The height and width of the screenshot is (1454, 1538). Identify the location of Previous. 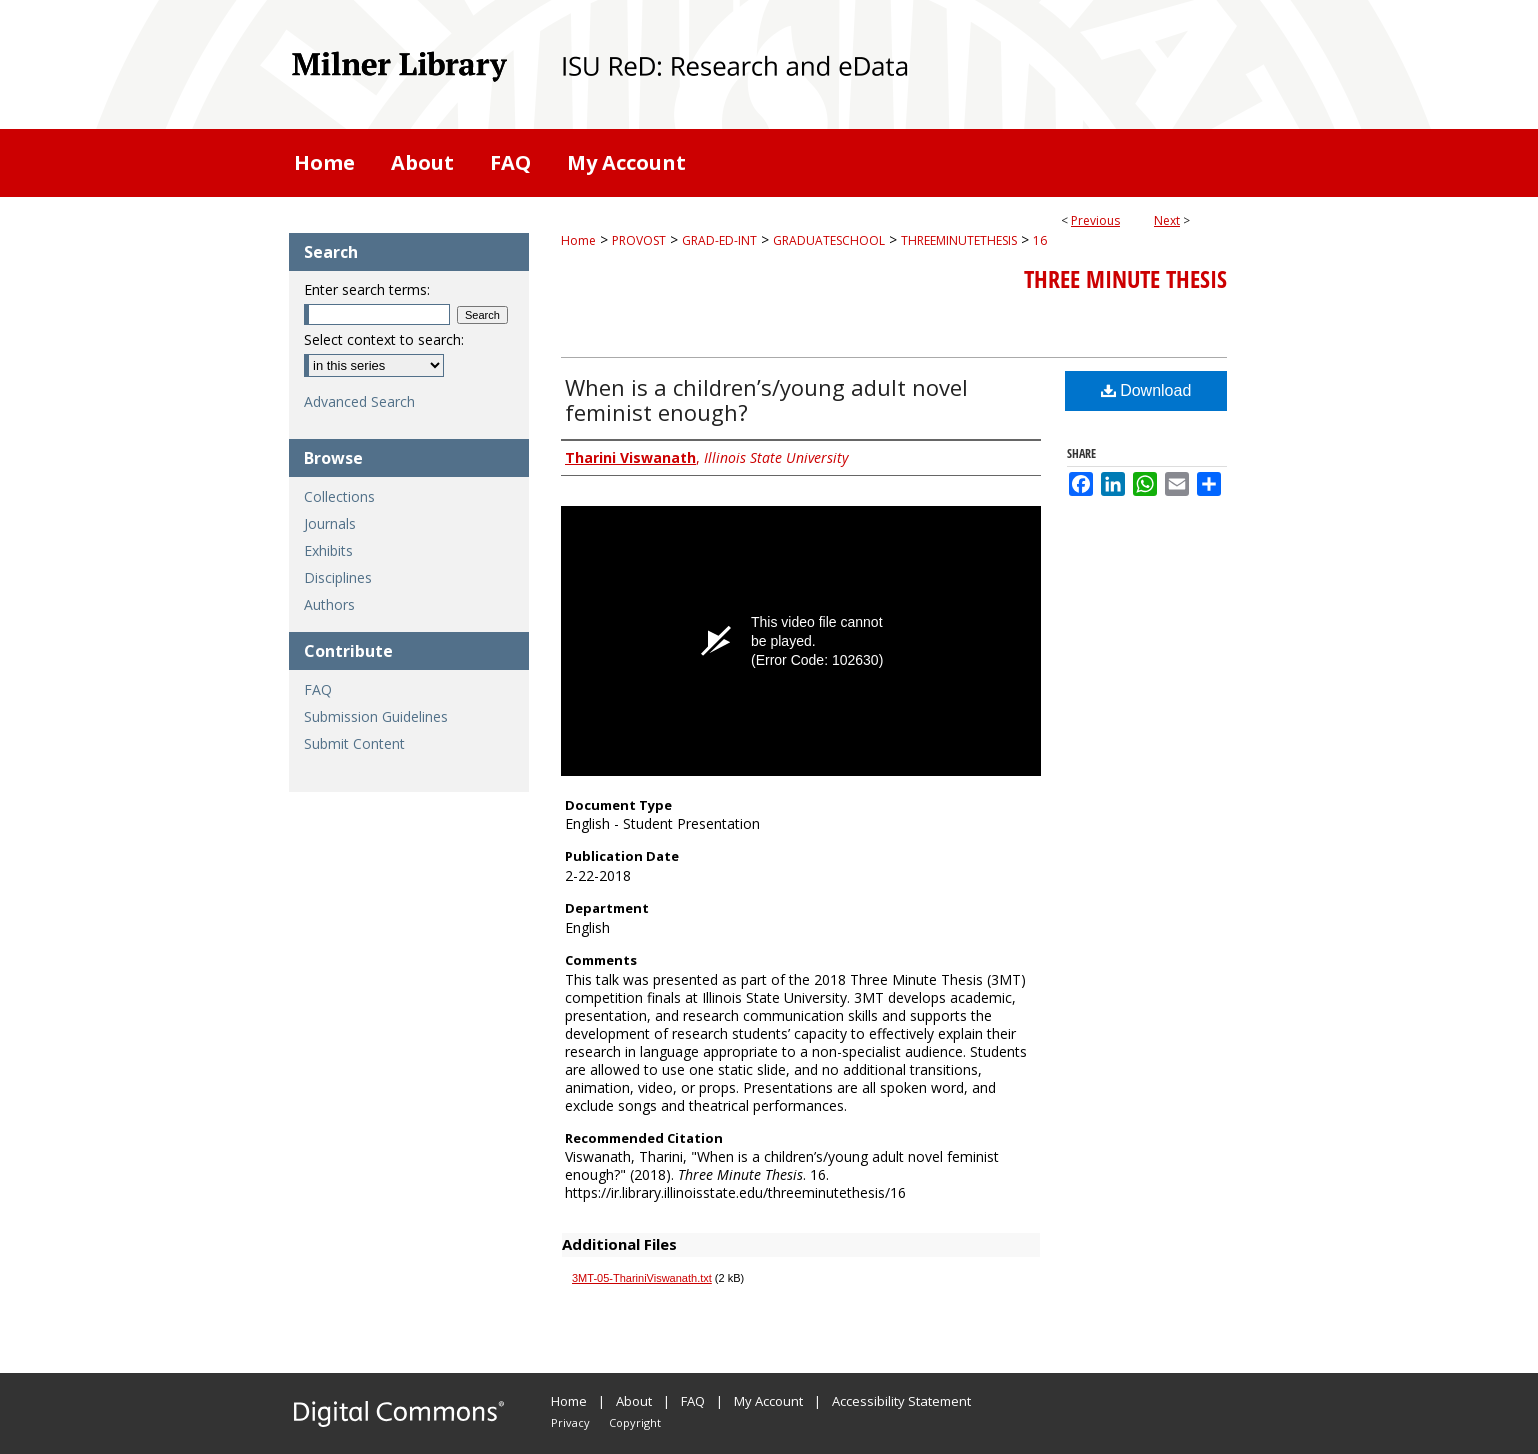
(1095, 220).